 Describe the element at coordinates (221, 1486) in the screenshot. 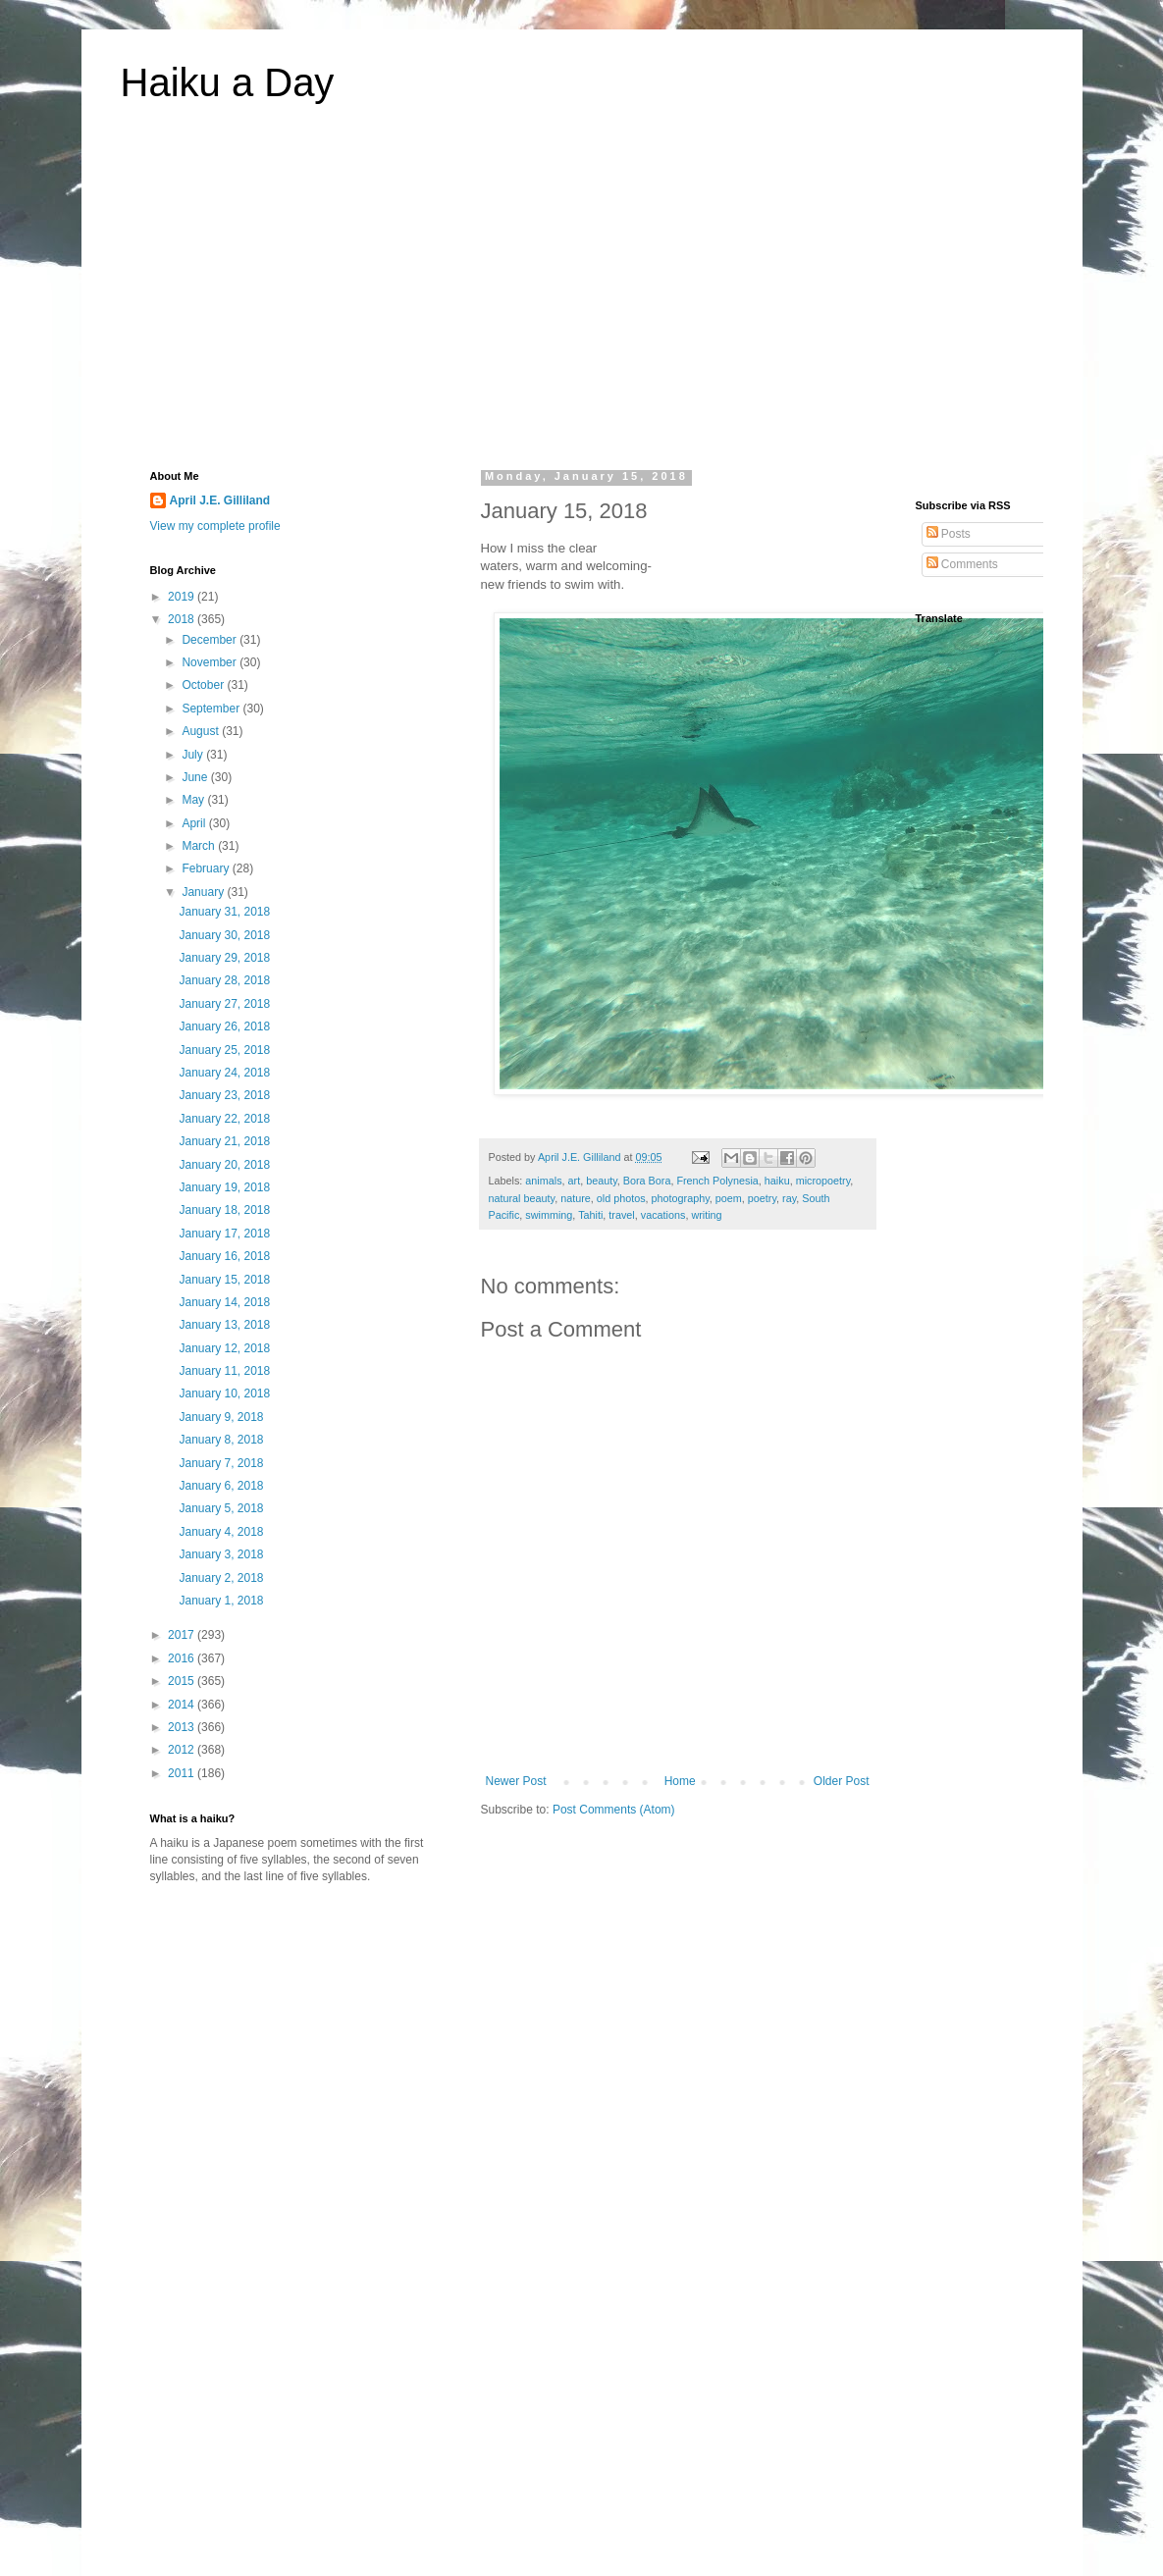

I see `January 6, 2018` at that location.